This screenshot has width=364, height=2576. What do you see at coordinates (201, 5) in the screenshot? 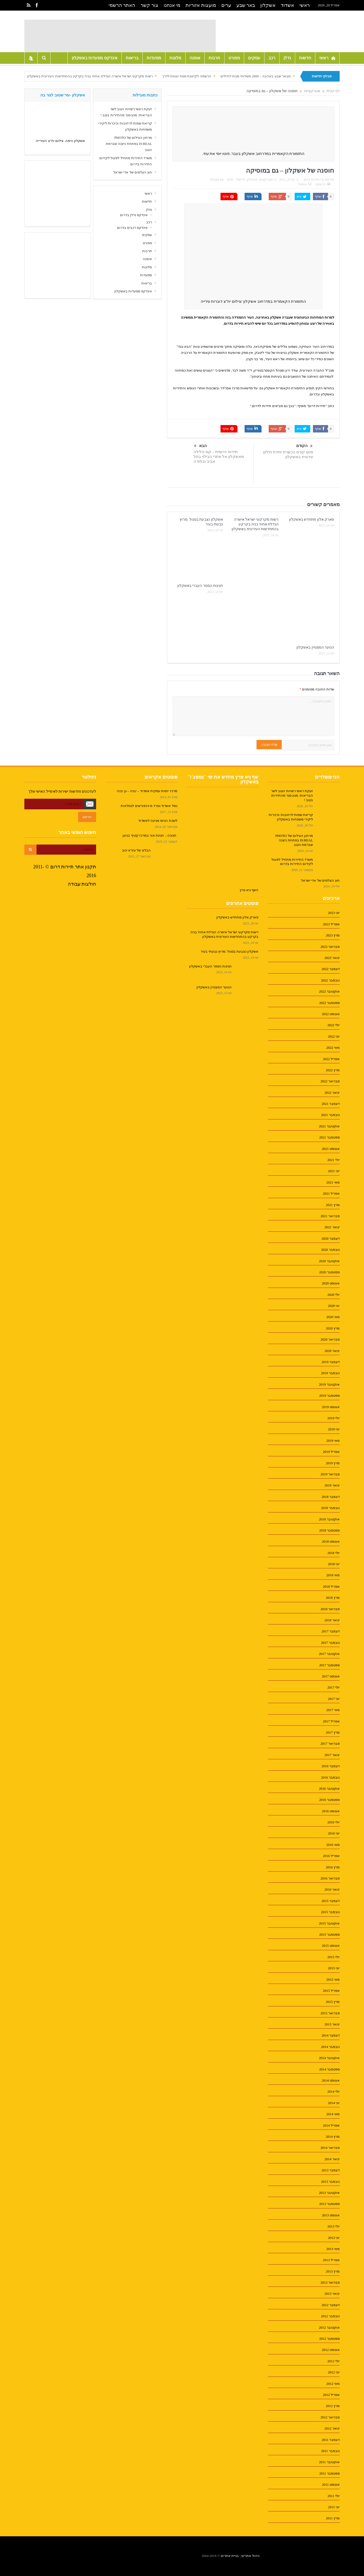
I see `מועצות אזוריות` at bounding box center [201, 5].